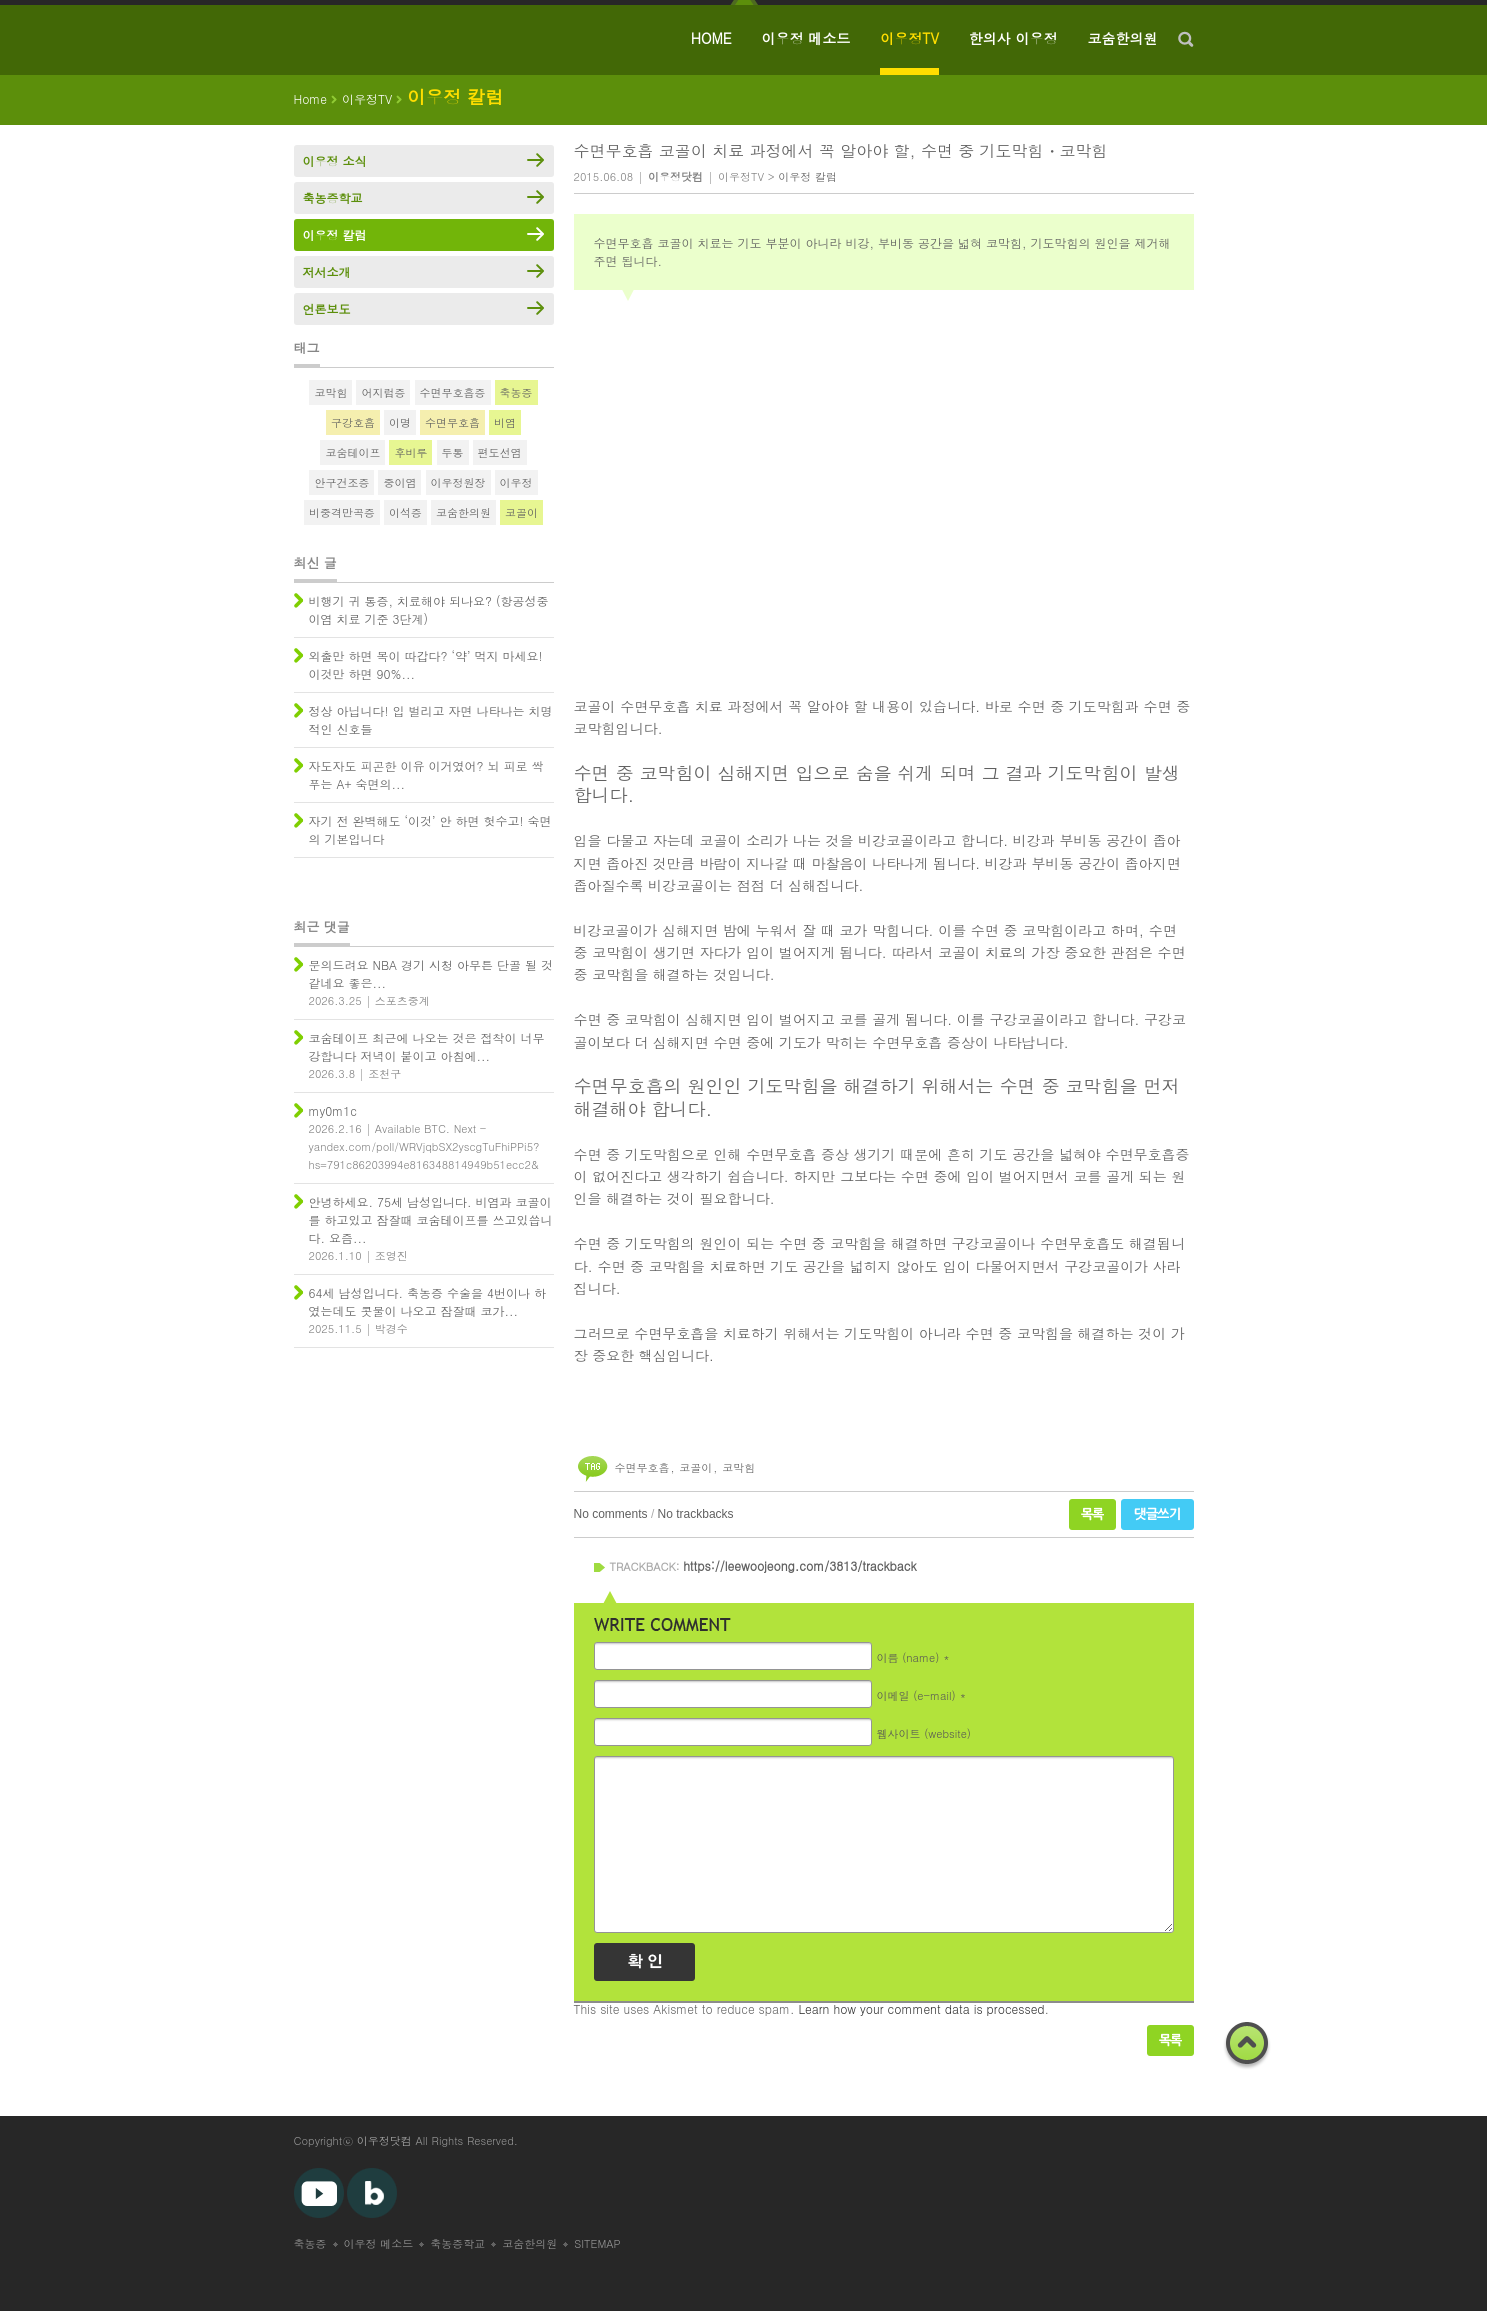 The image size is (1487, 2311). What do you see at coordinates (597, 2243) in the screenshot?
I see `SITEMAP` at bounding box center [597, 2243].